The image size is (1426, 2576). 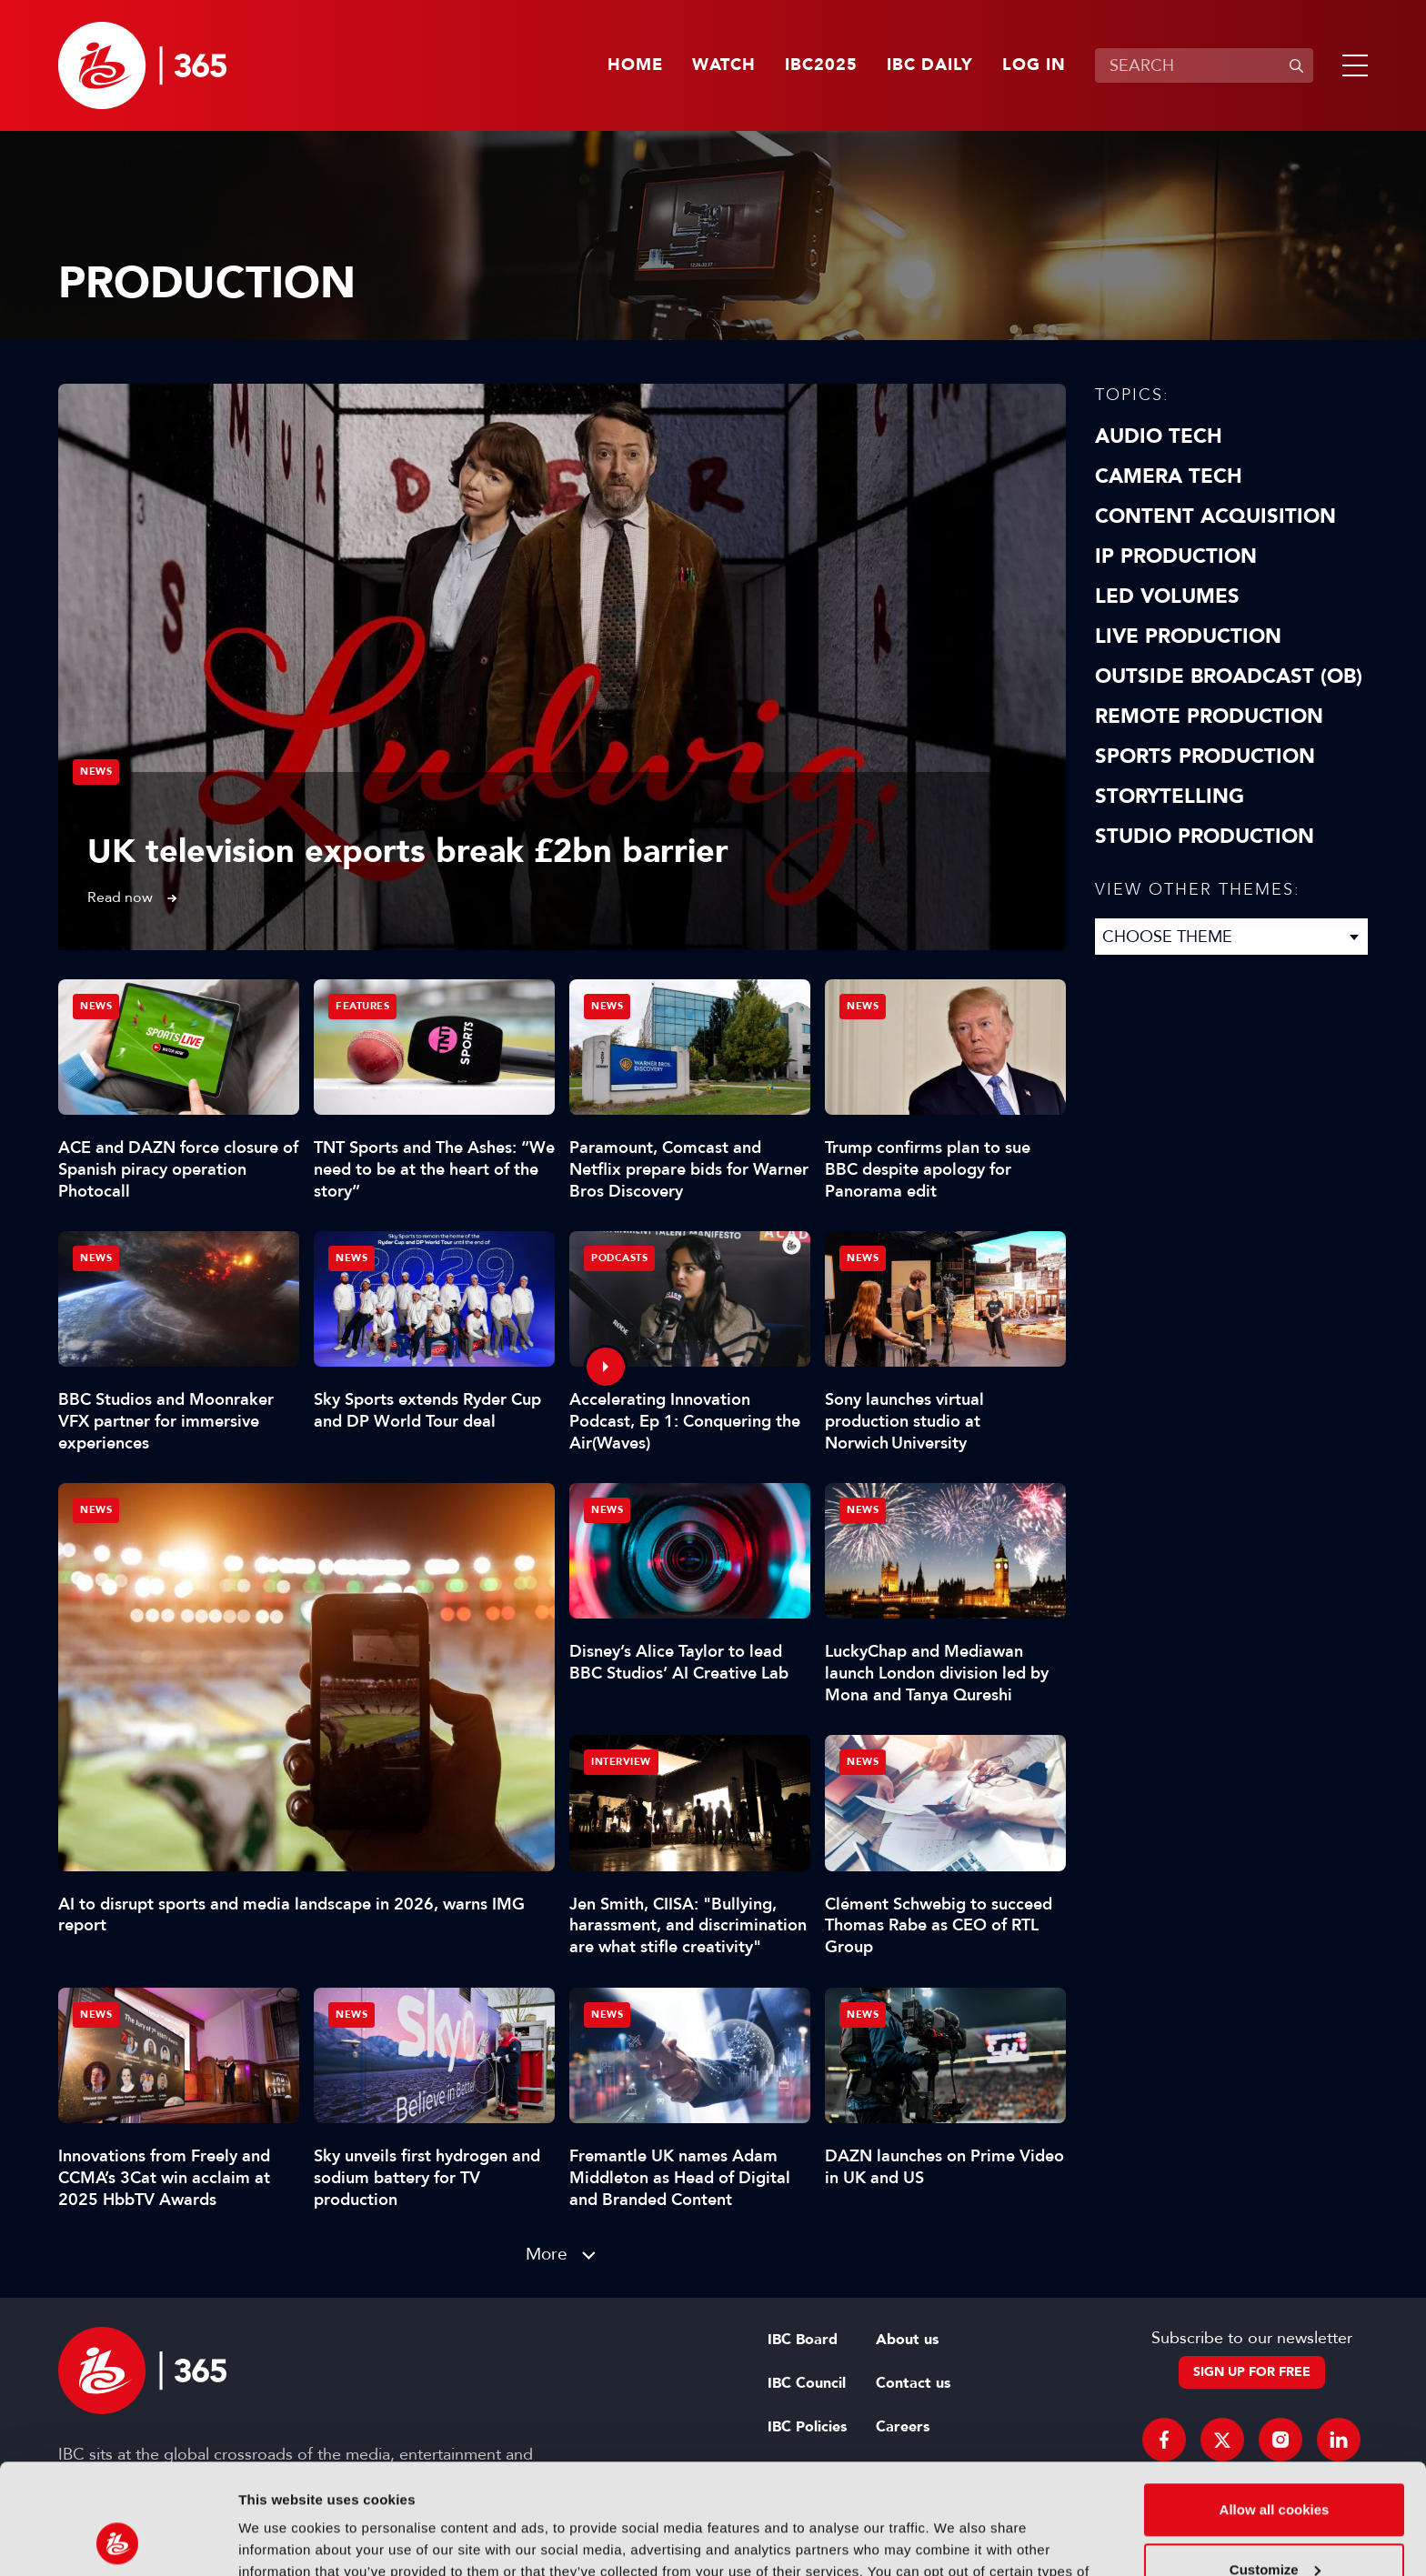 I want to click on Storytelling, so click(x=1169, y=796).